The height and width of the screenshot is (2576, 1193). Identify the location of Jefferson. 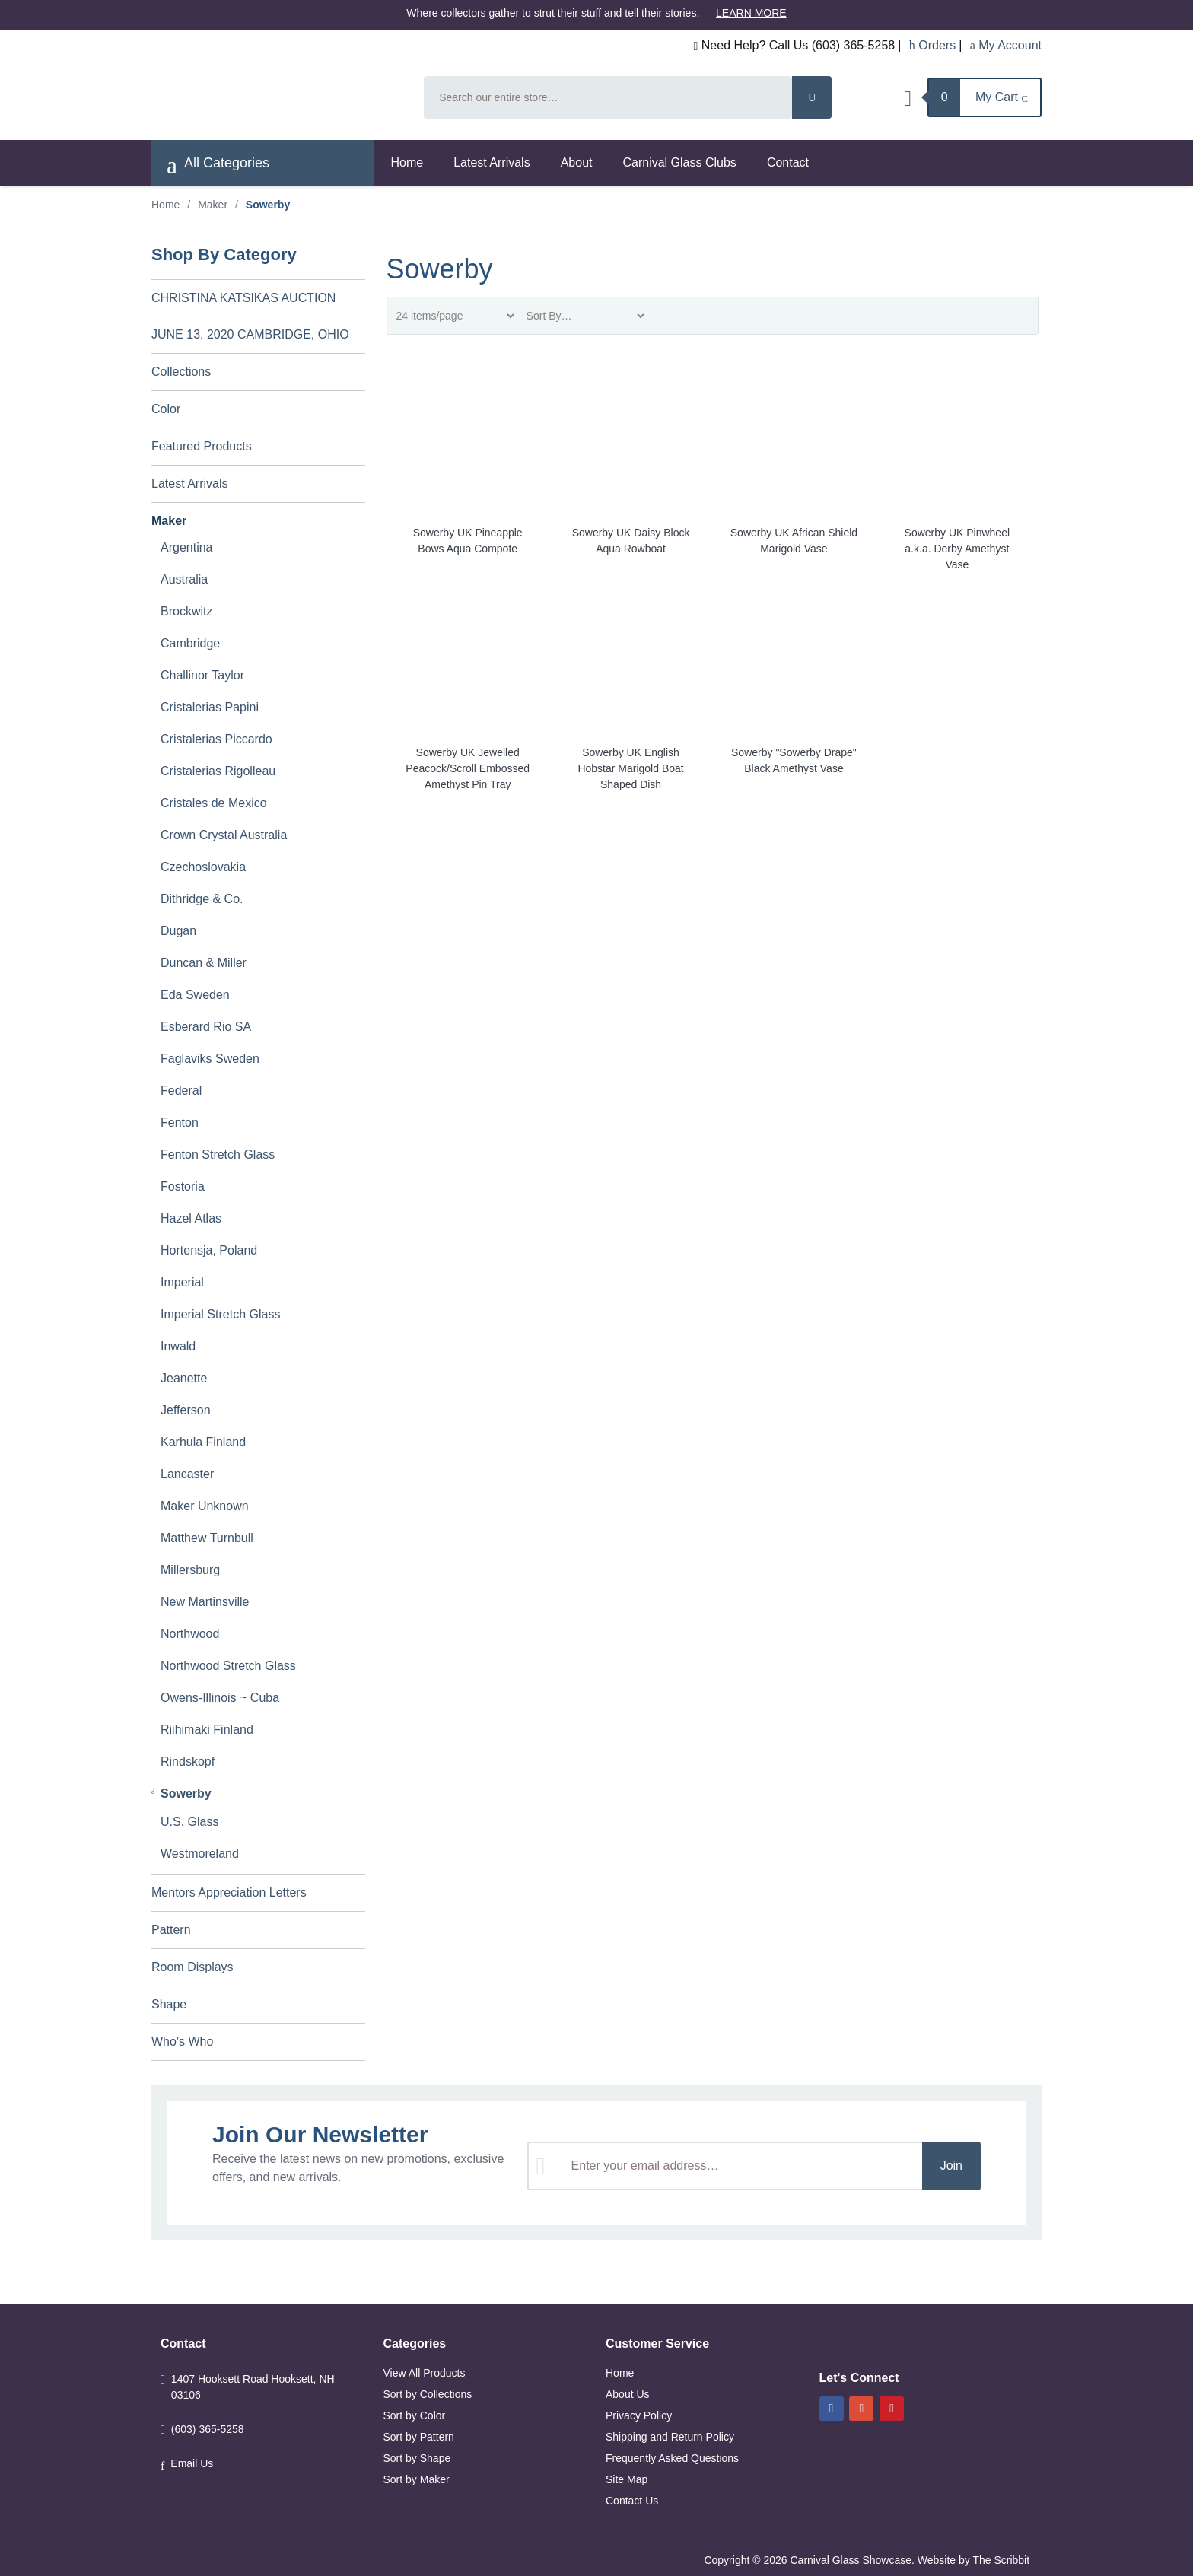
(186, 1410).